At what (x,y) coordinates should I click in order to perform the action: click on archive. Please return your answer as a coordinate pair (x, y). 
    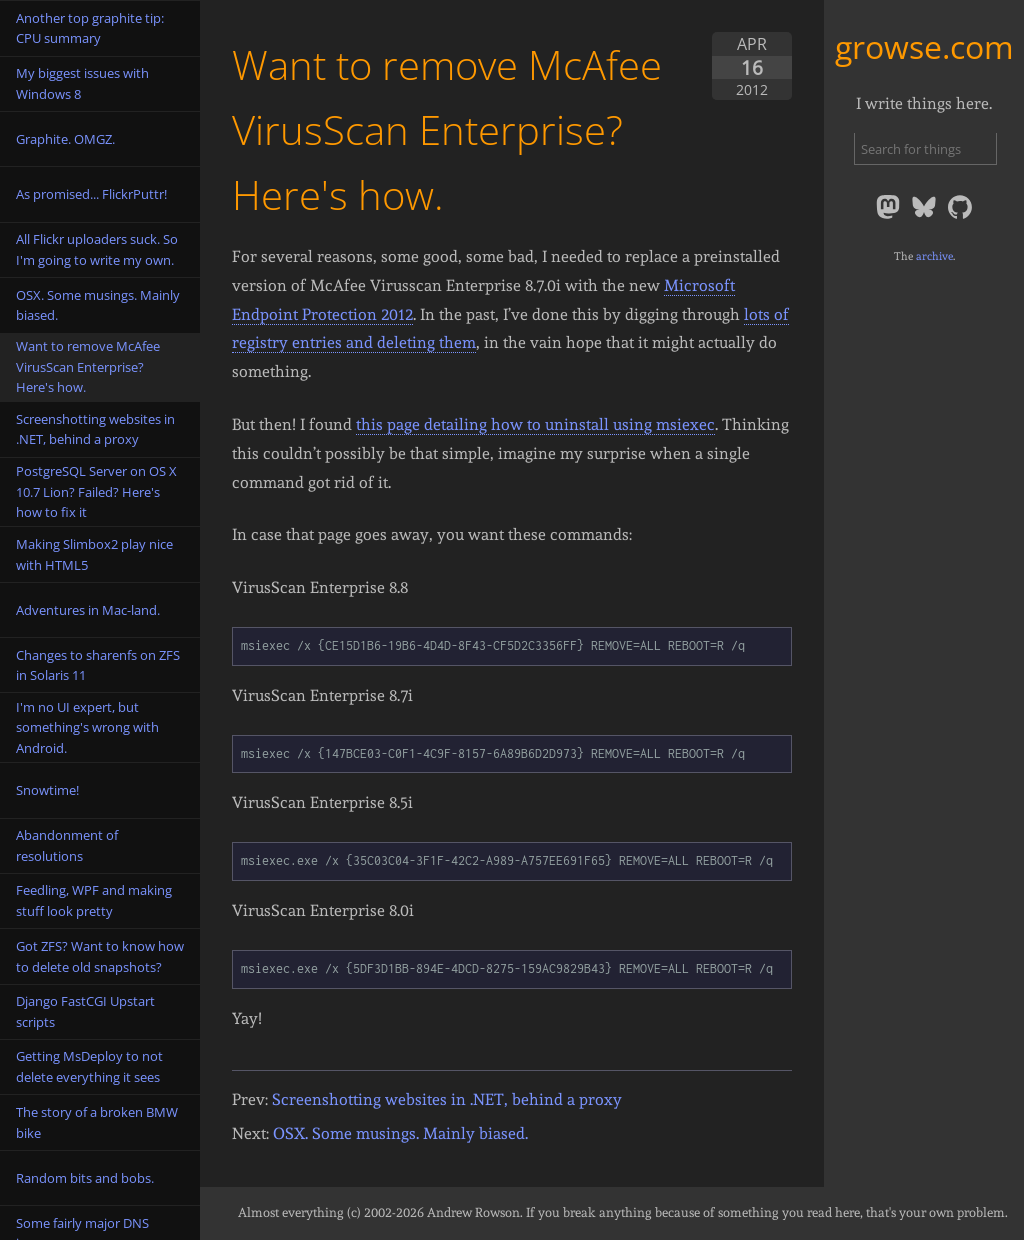
    Looking at the image, I should click on (934, 256).